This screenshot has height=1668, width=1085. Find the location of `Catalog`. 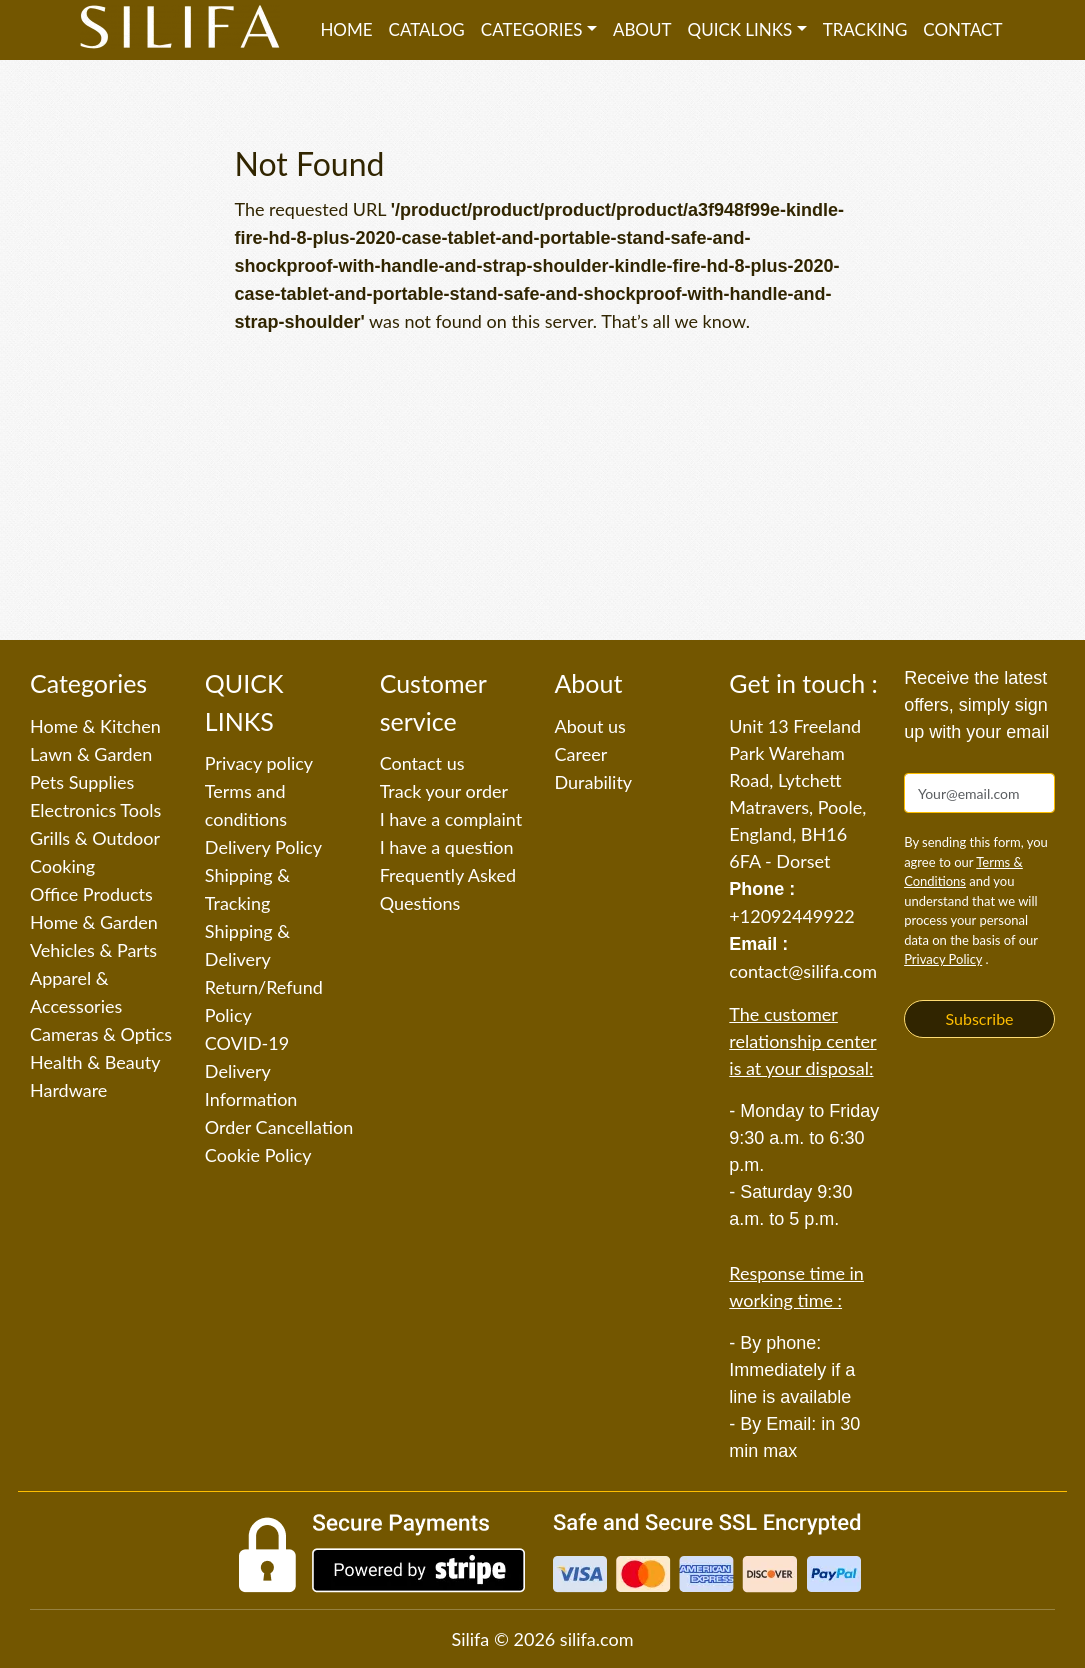

Catalog is located at coordinates (427, 29).